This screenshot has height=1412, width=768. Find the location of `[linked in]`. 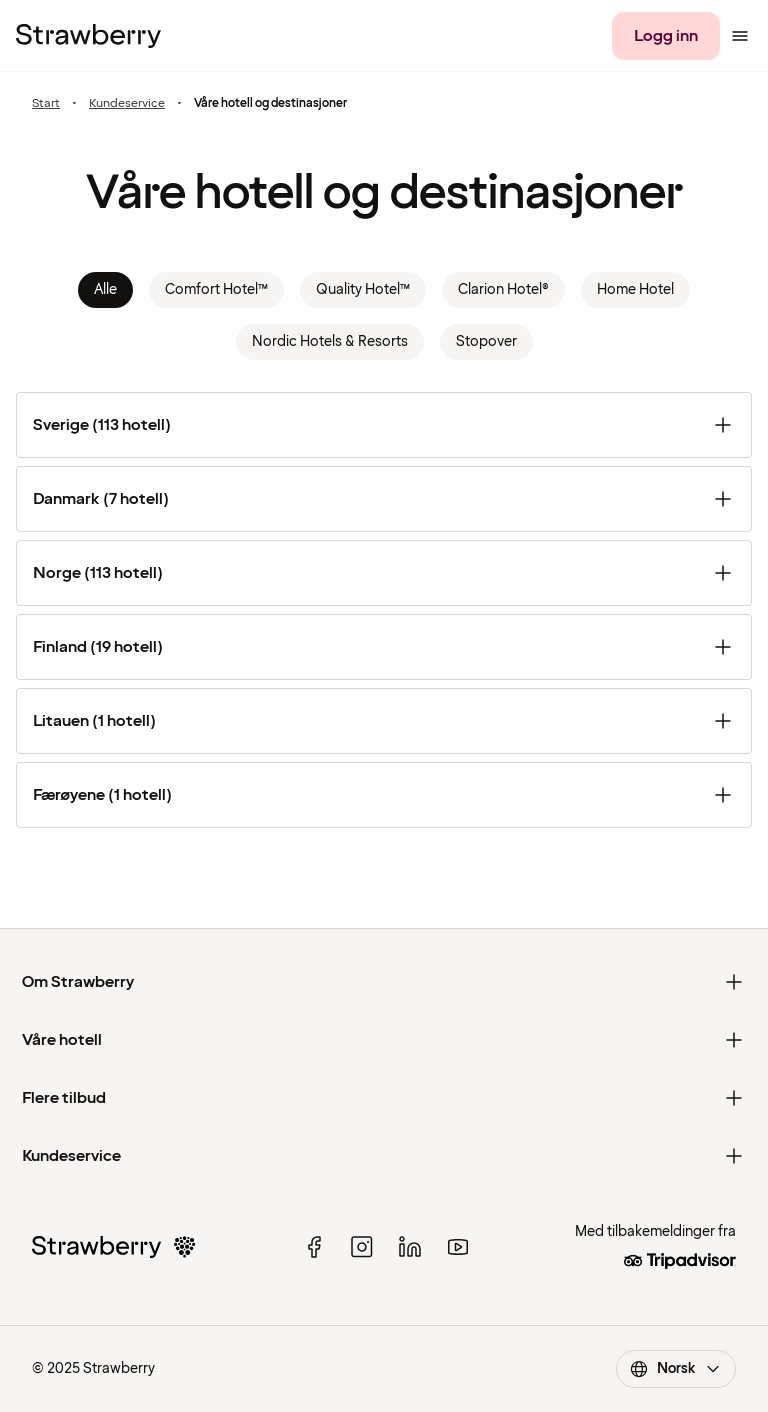

[linked in] is located at coordinates (410, 1247).